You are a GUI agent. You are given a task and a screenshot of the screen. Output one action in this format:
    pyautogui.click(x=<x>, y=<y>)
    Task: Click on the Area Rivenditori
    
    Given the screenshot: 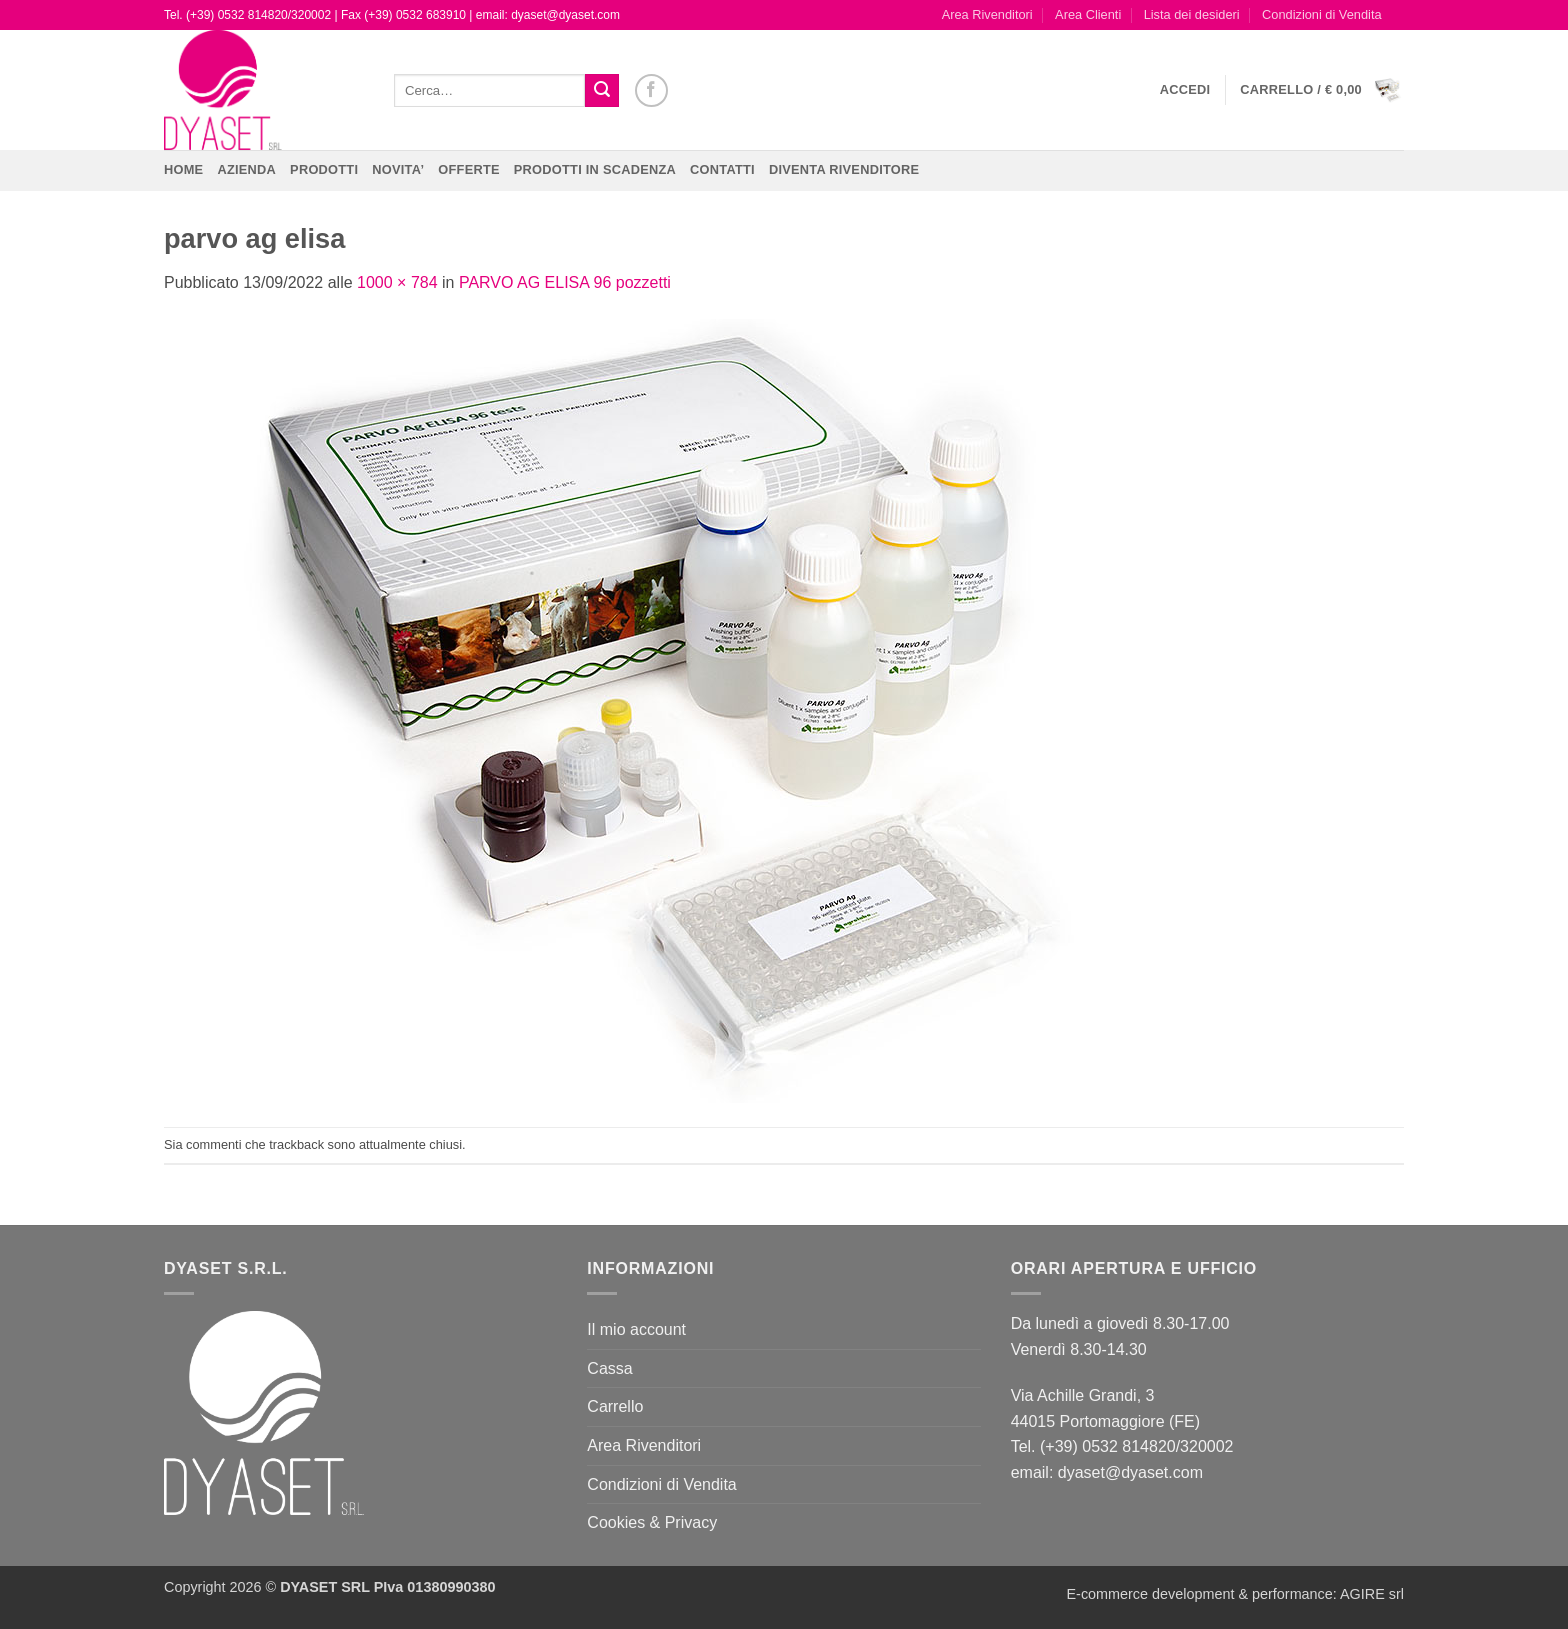 What is the action you would take?
    pyautogui.click(x=987, y=14)
    